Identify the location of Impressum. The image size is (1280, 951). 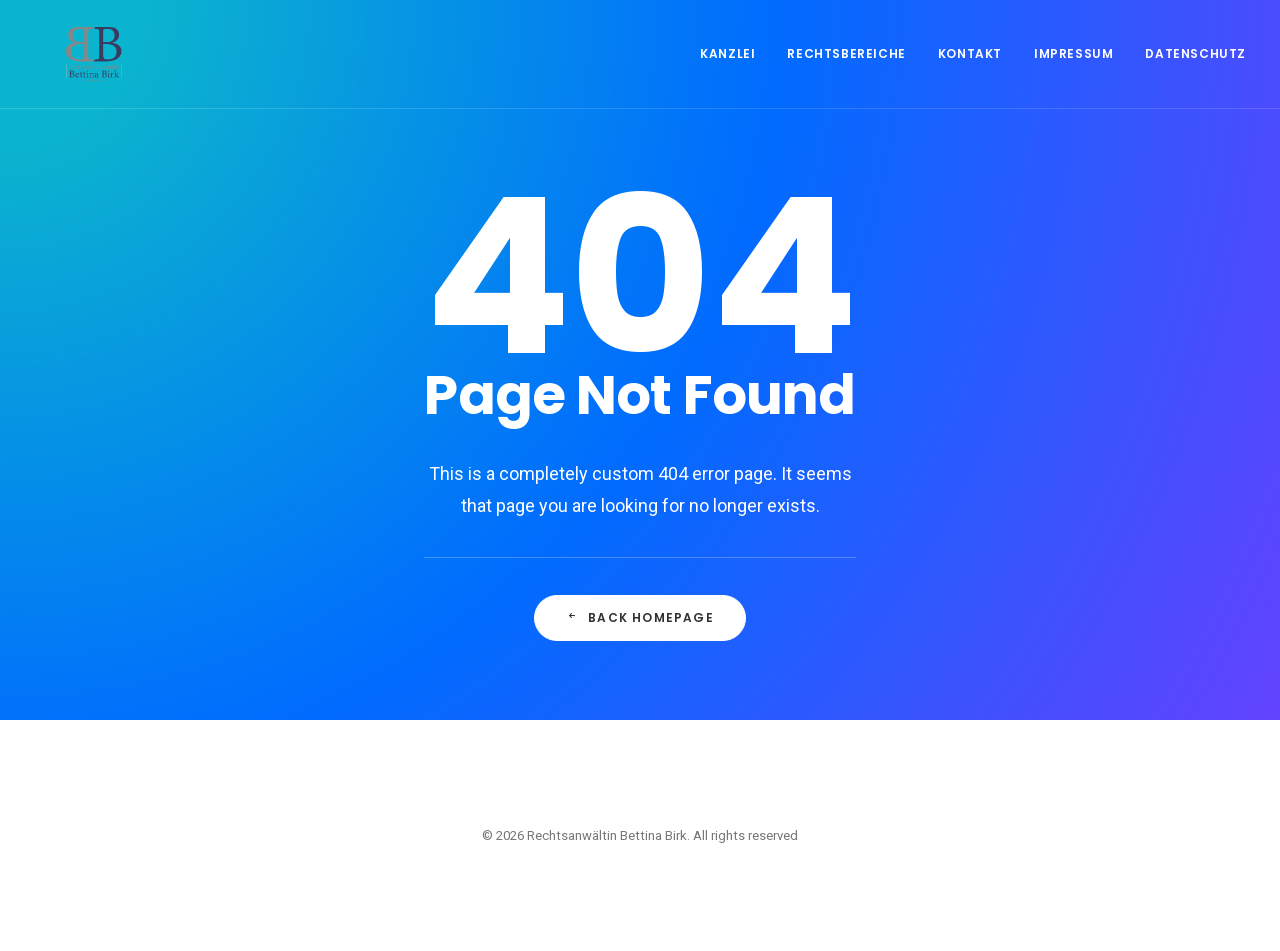
(1073, 71).